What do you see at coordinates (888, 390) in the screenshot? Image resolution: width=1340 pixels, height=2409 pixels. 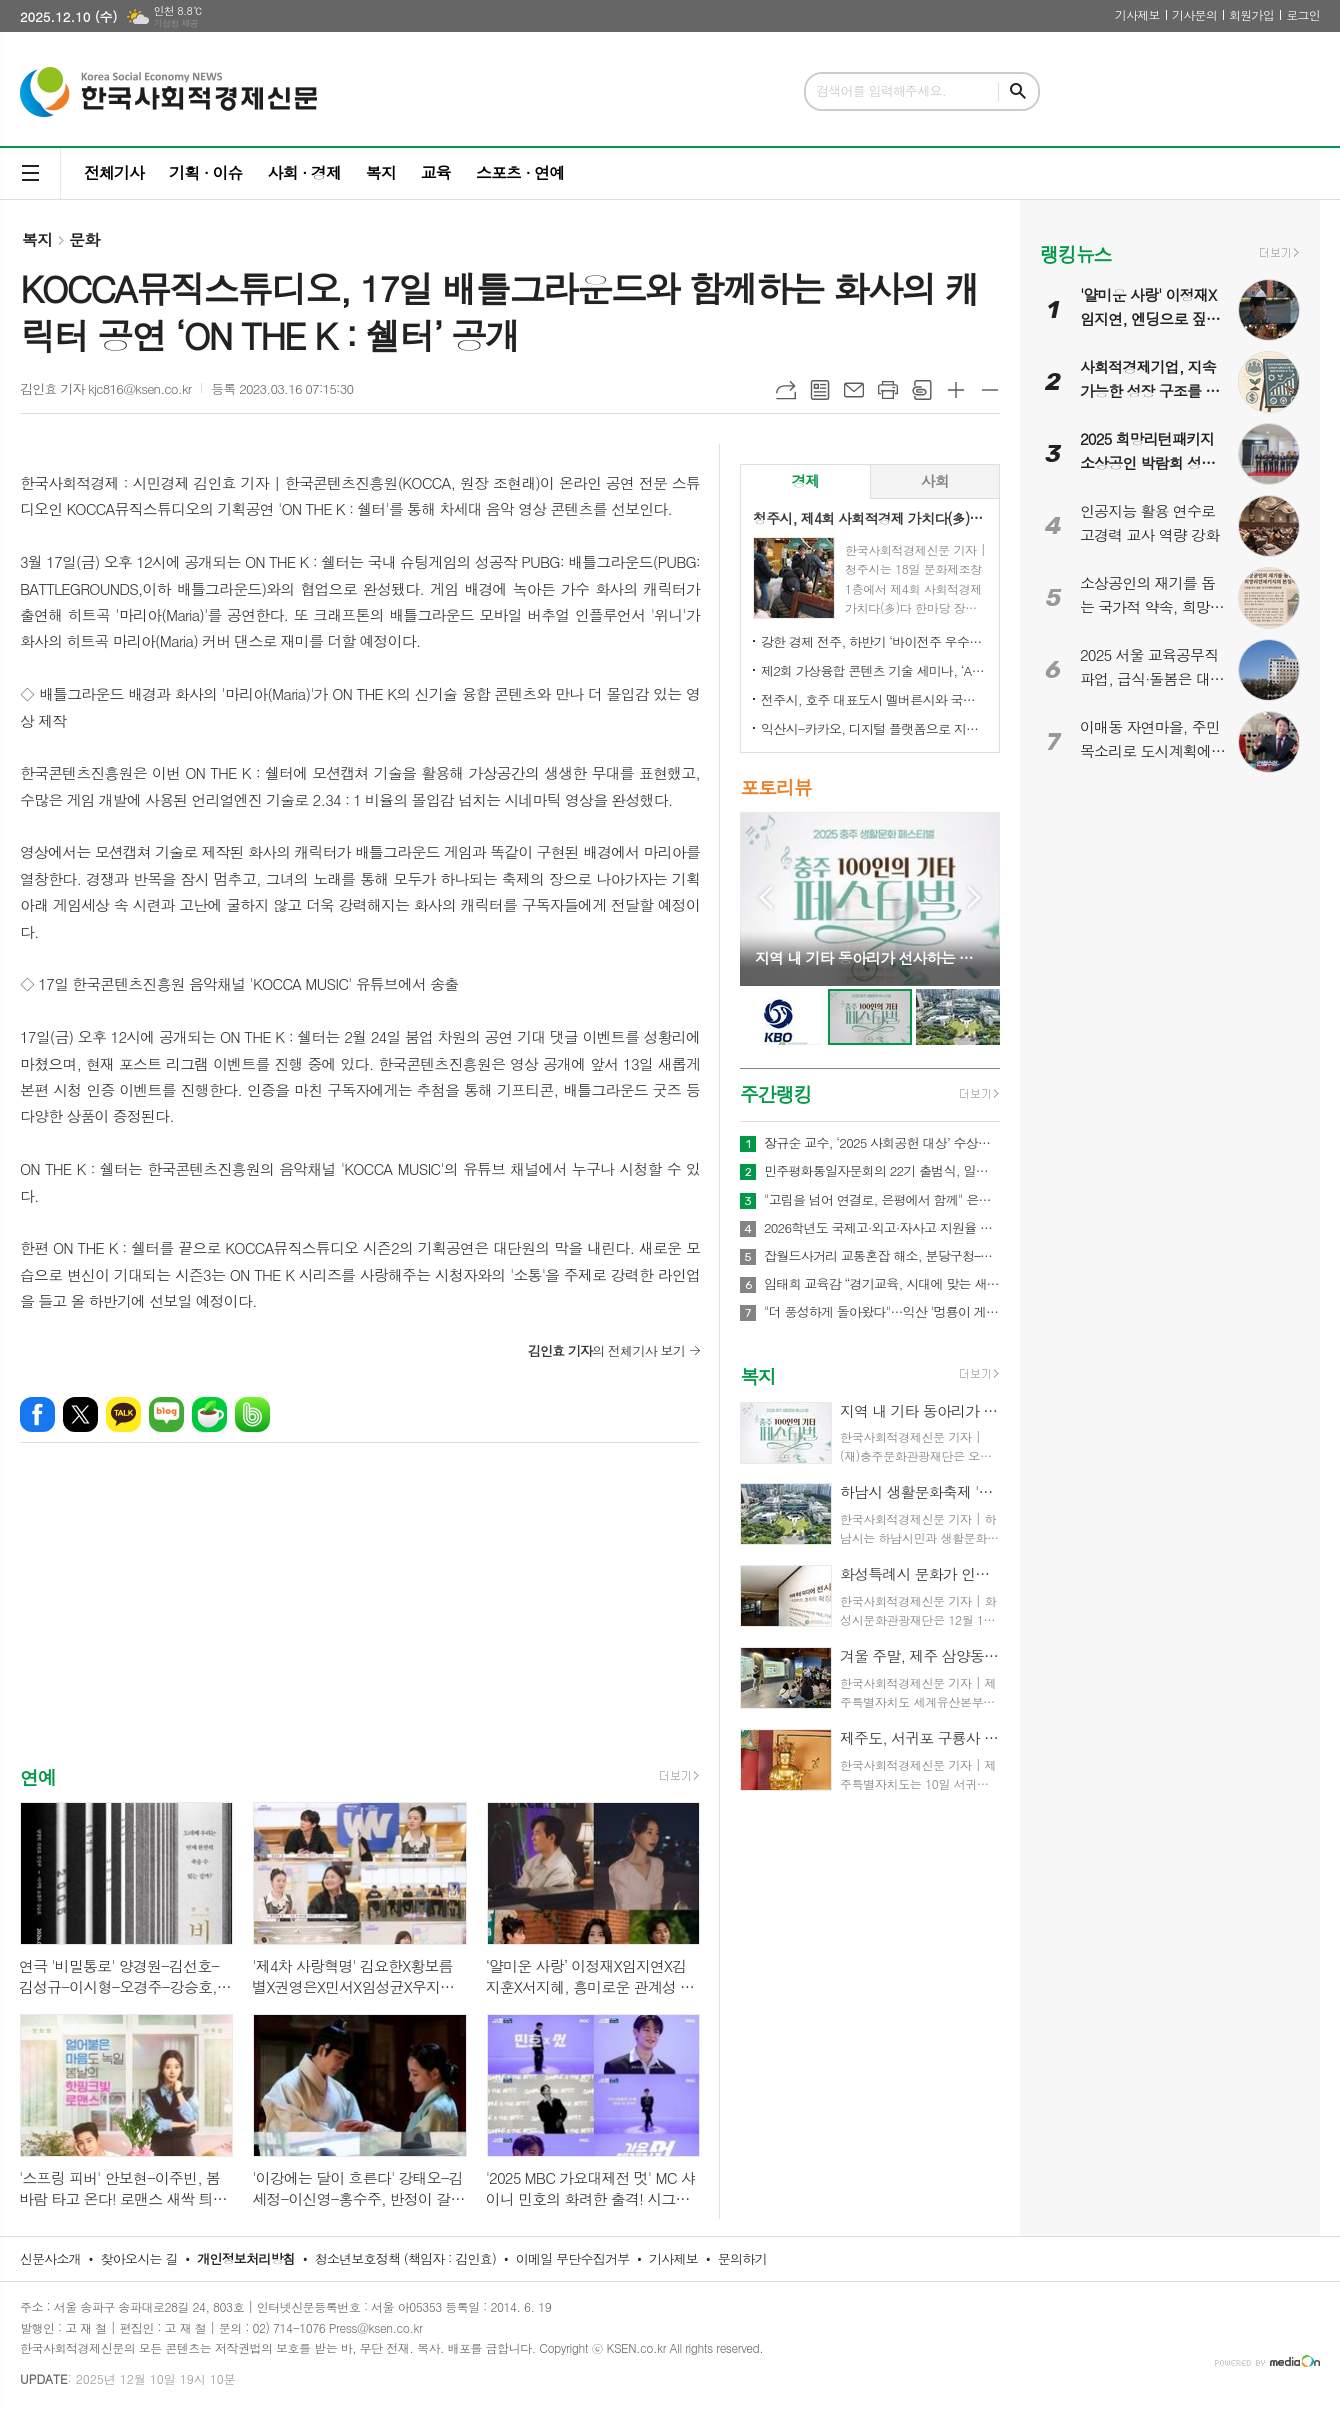 I see `프린트` at bounding box center [888, 390].